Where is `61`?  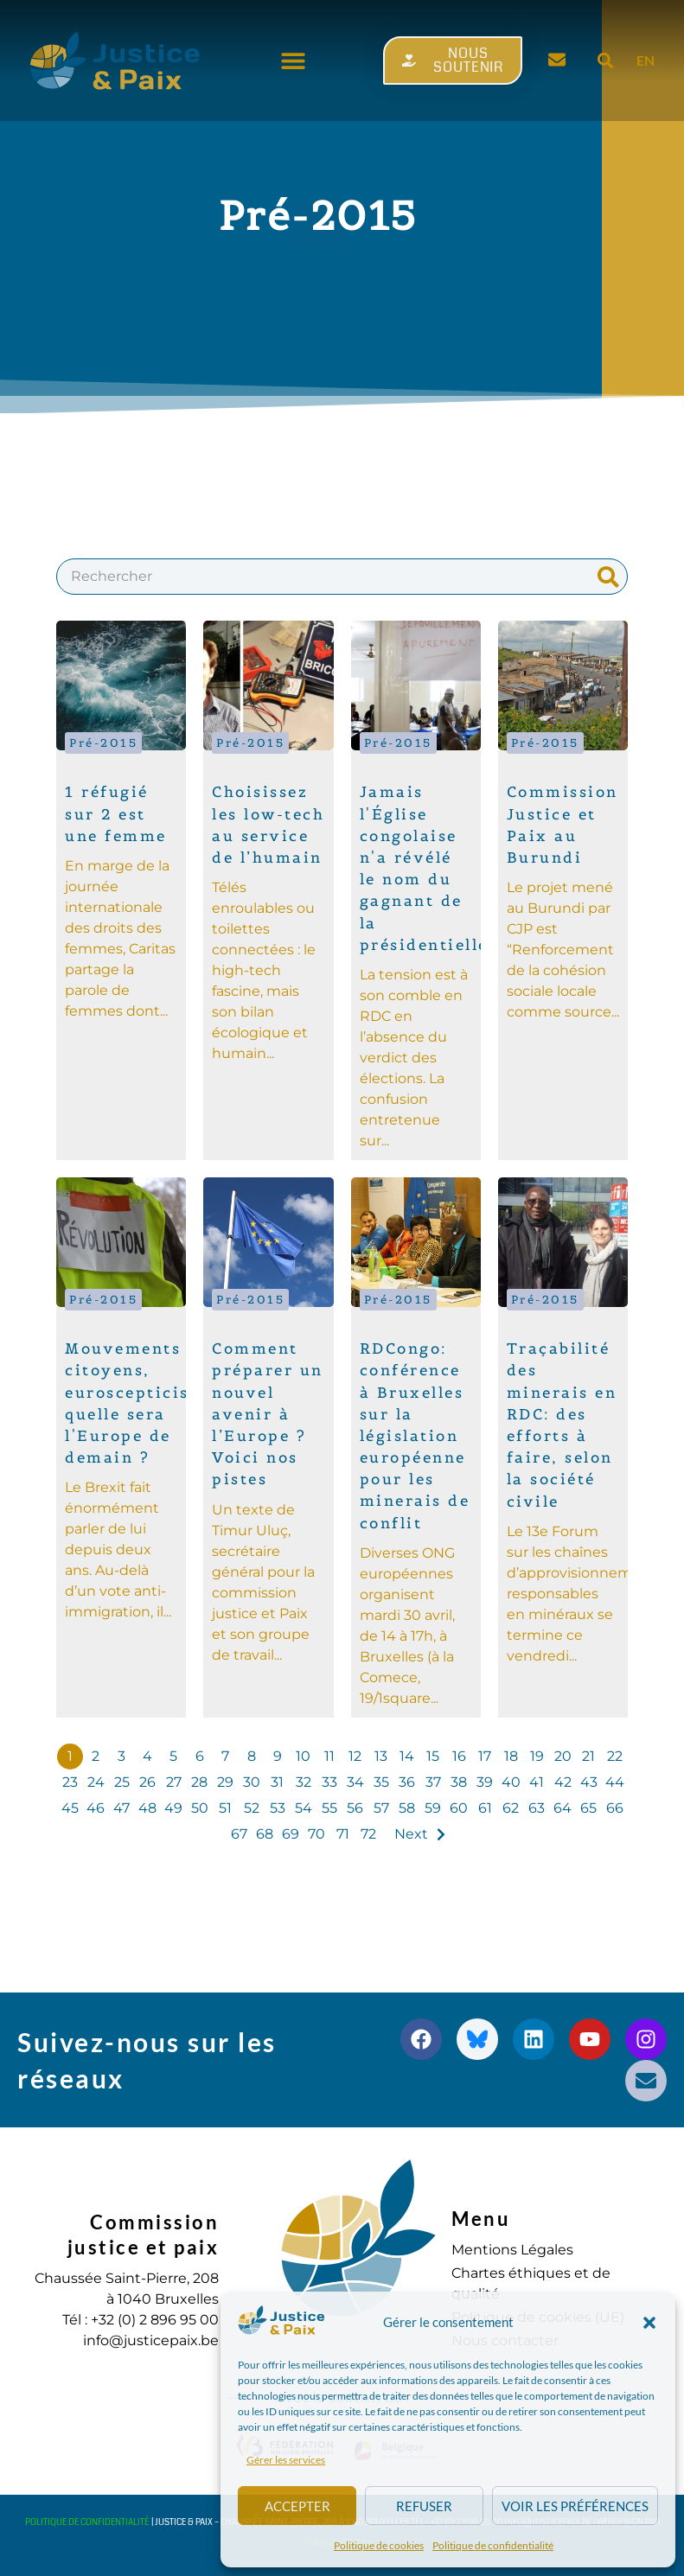
61 is located at coordinates (485, 1808).